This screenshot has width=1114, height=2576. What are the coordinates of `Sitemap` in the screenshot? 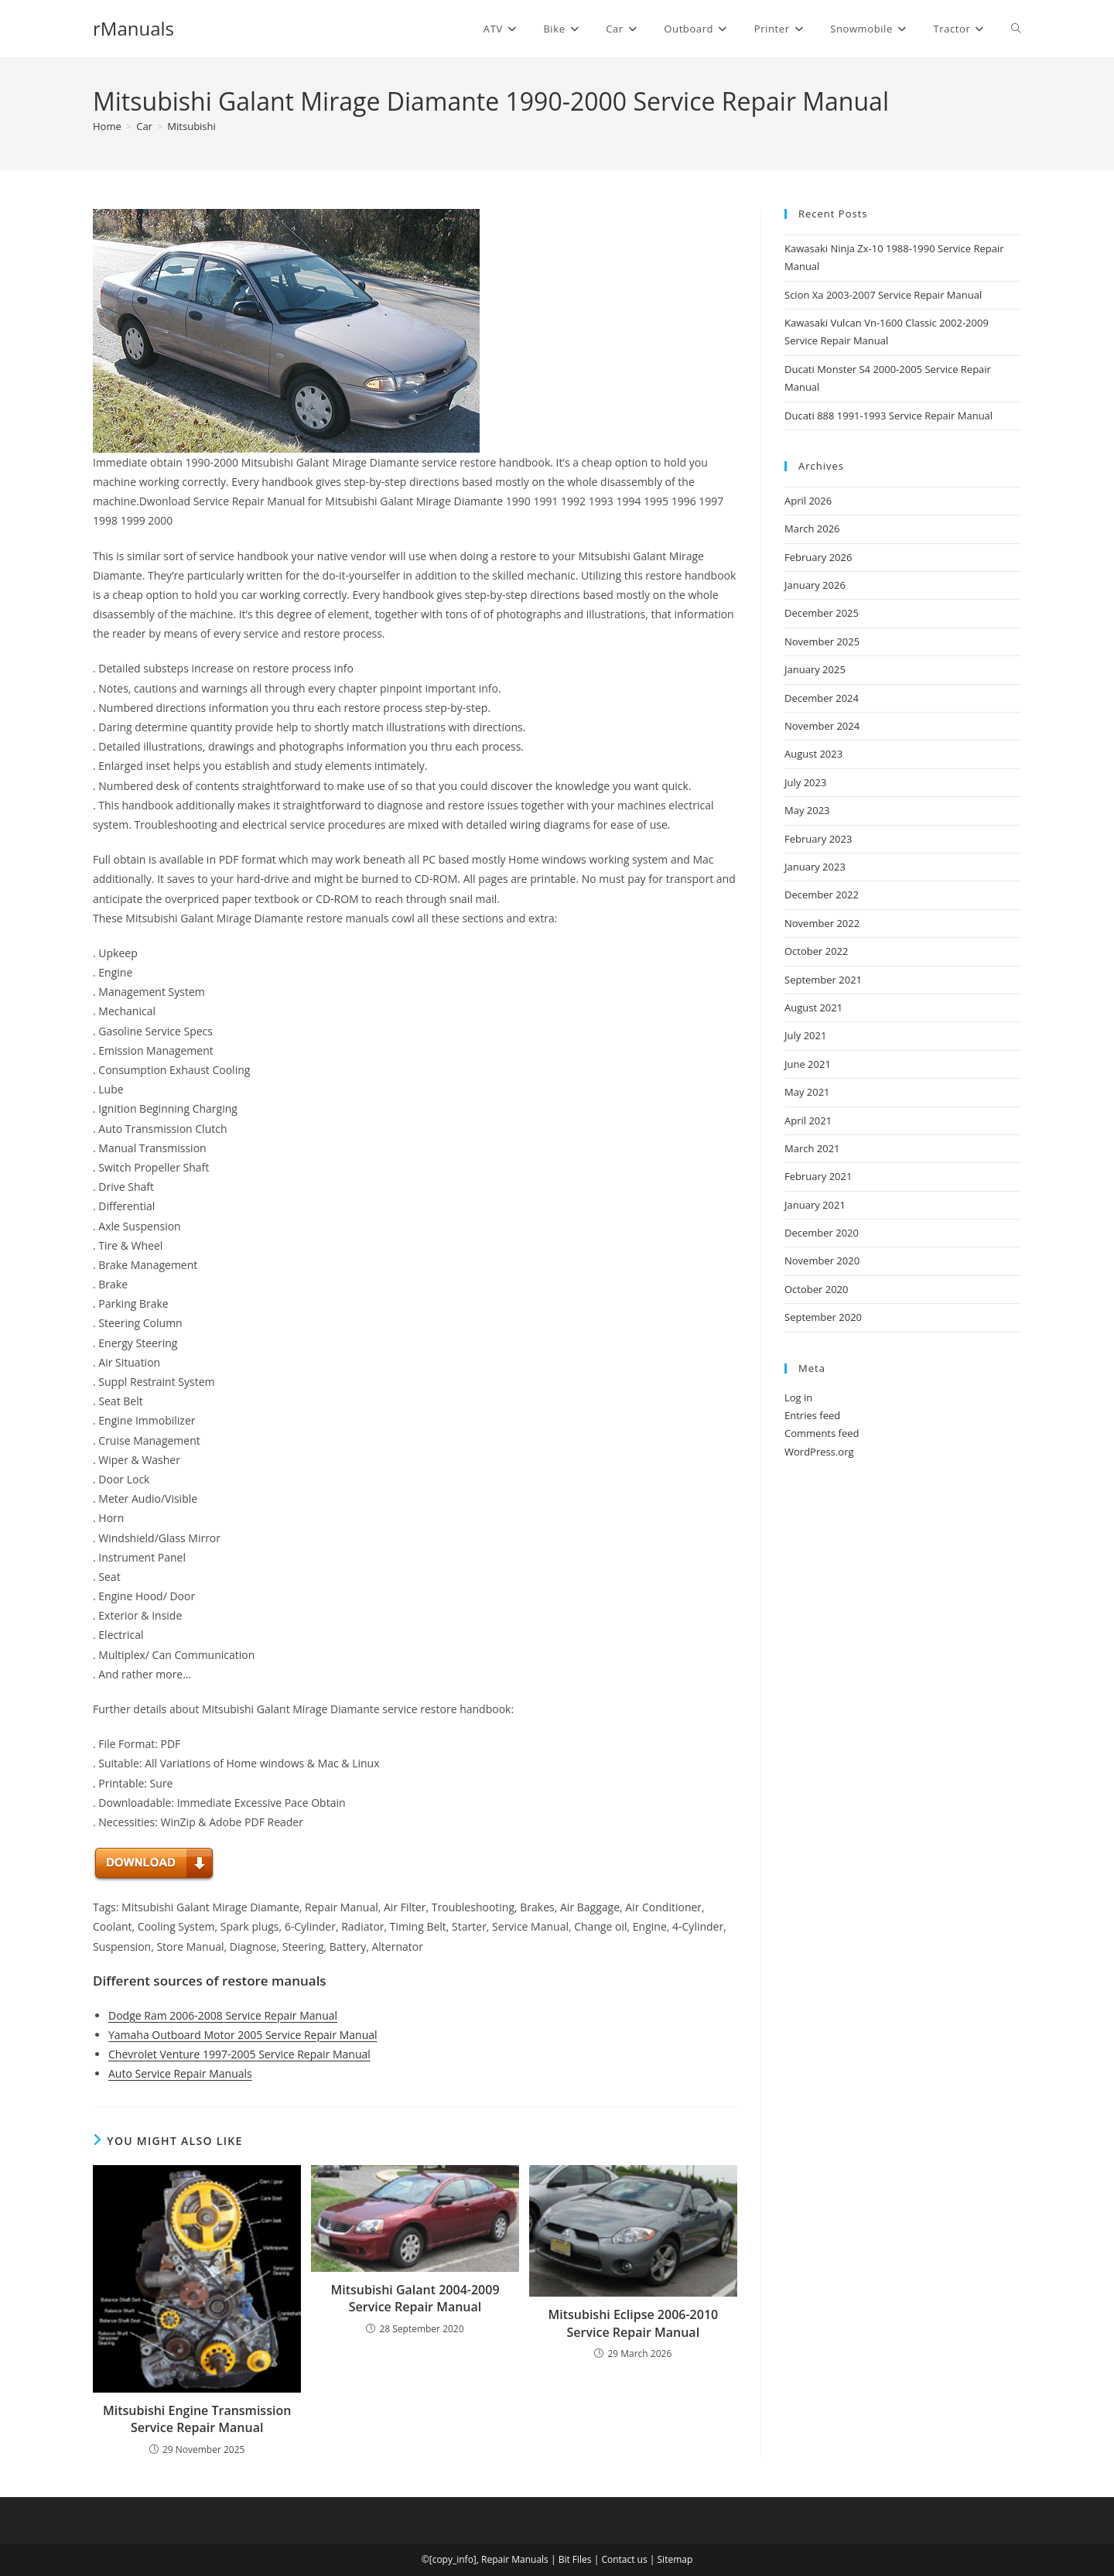 It's located at (675, 2559).